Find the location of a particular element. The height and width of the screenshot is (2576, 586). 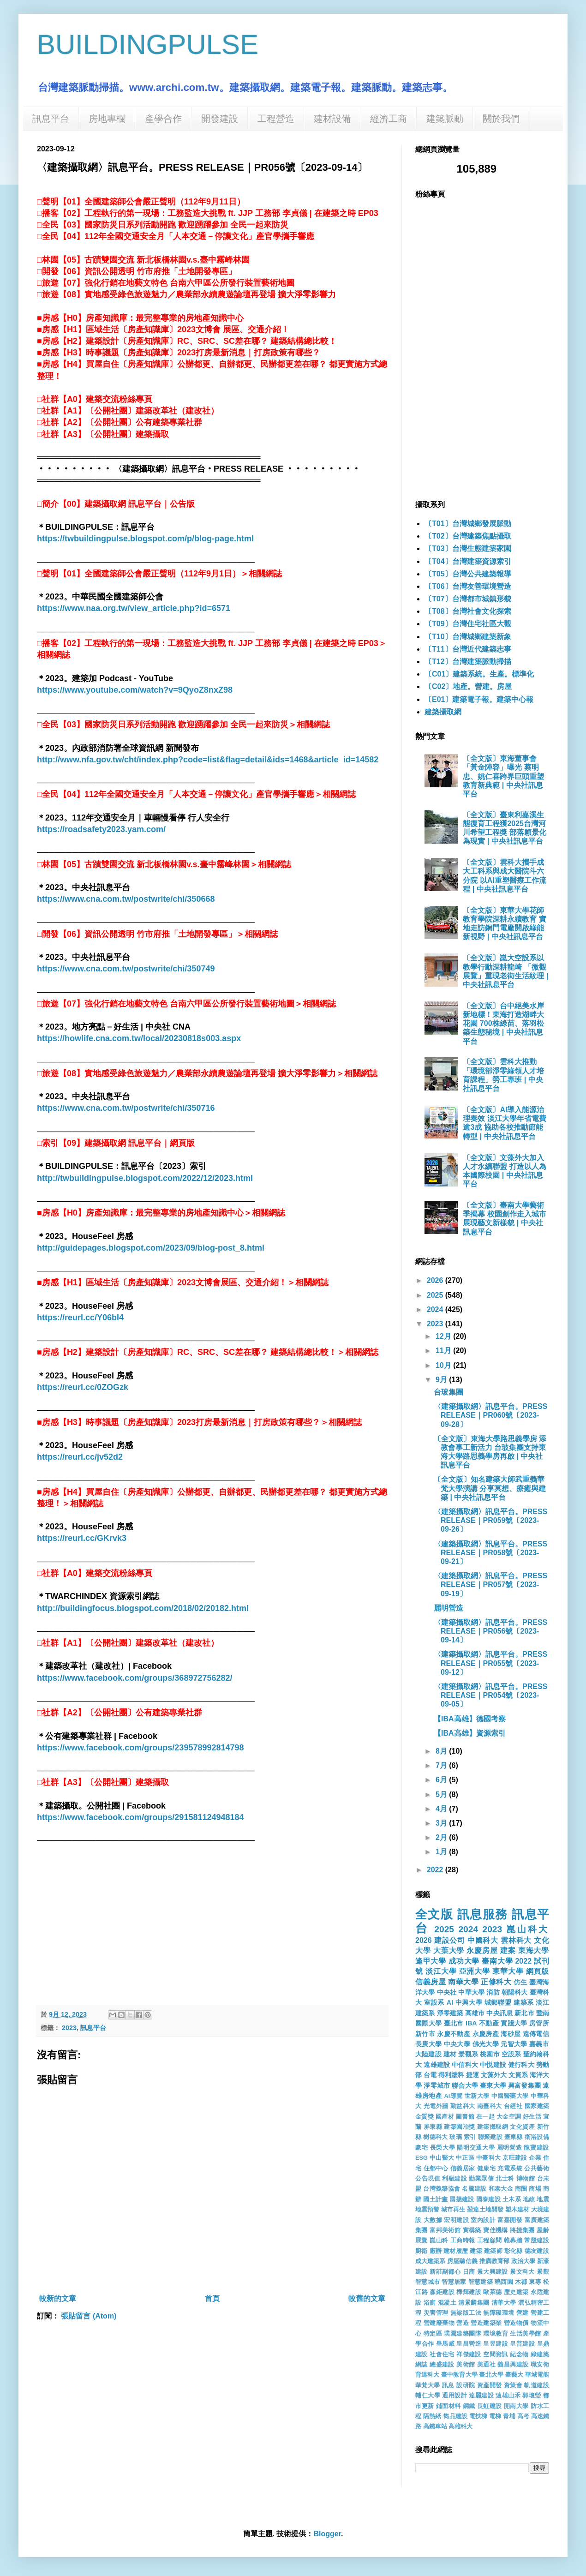

日商 is located at coordinates (469, 2271).